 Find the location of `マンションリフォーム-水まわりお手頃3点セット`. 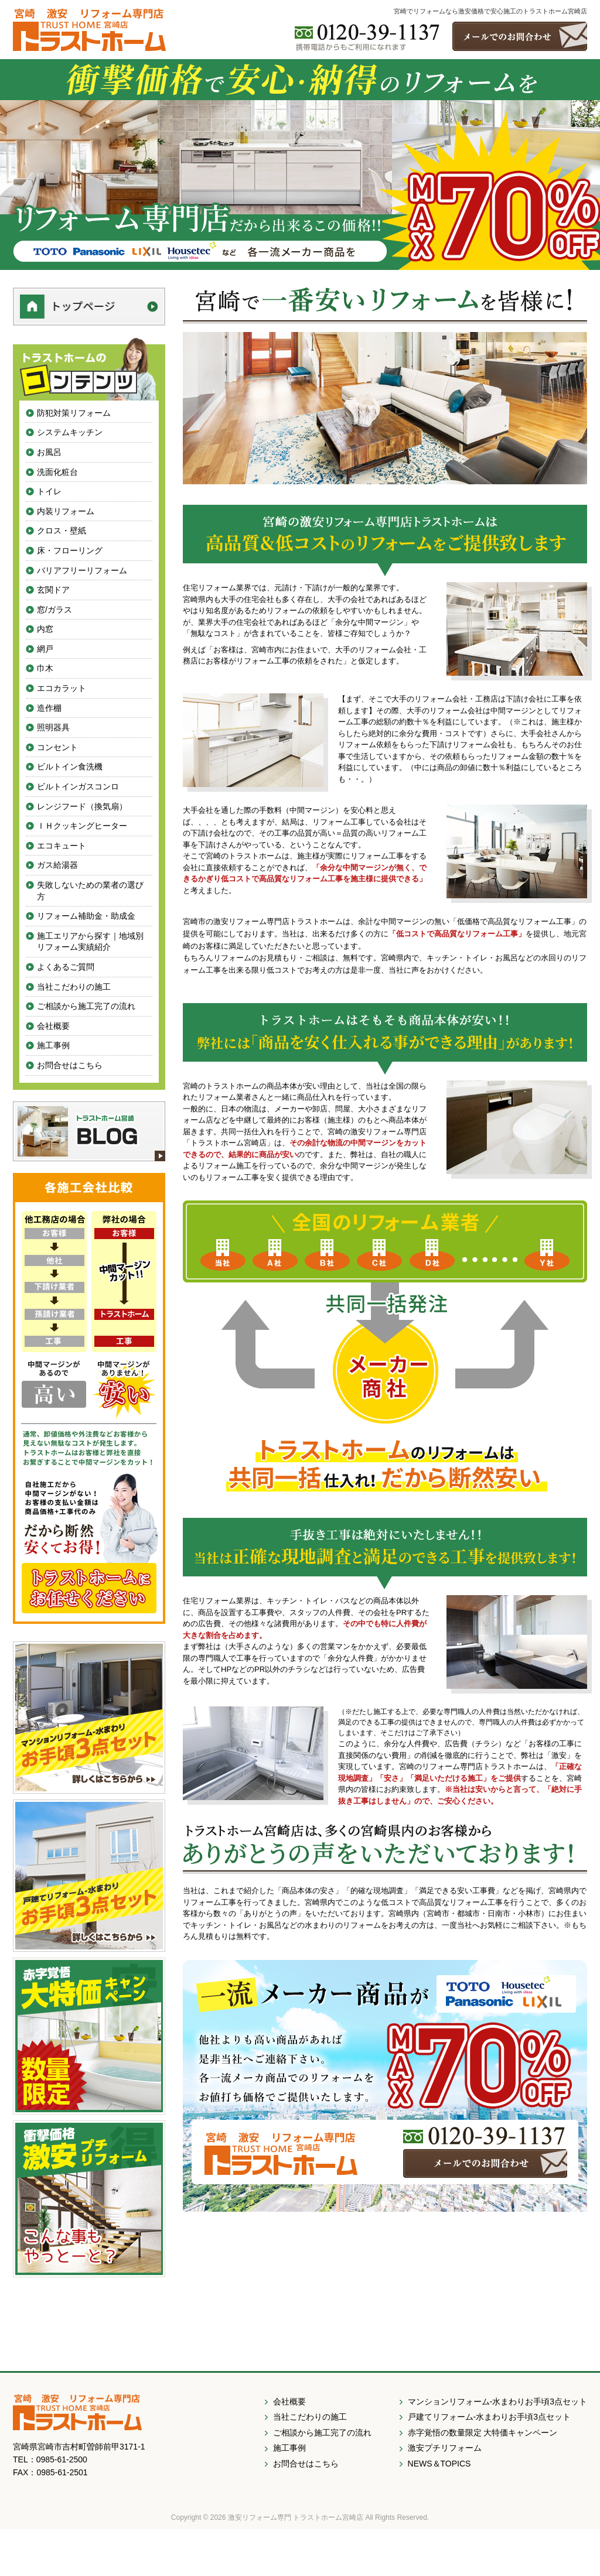

マンションリフォーム-水まわりお手頃3点セット is located at coordinates (497, 2401).